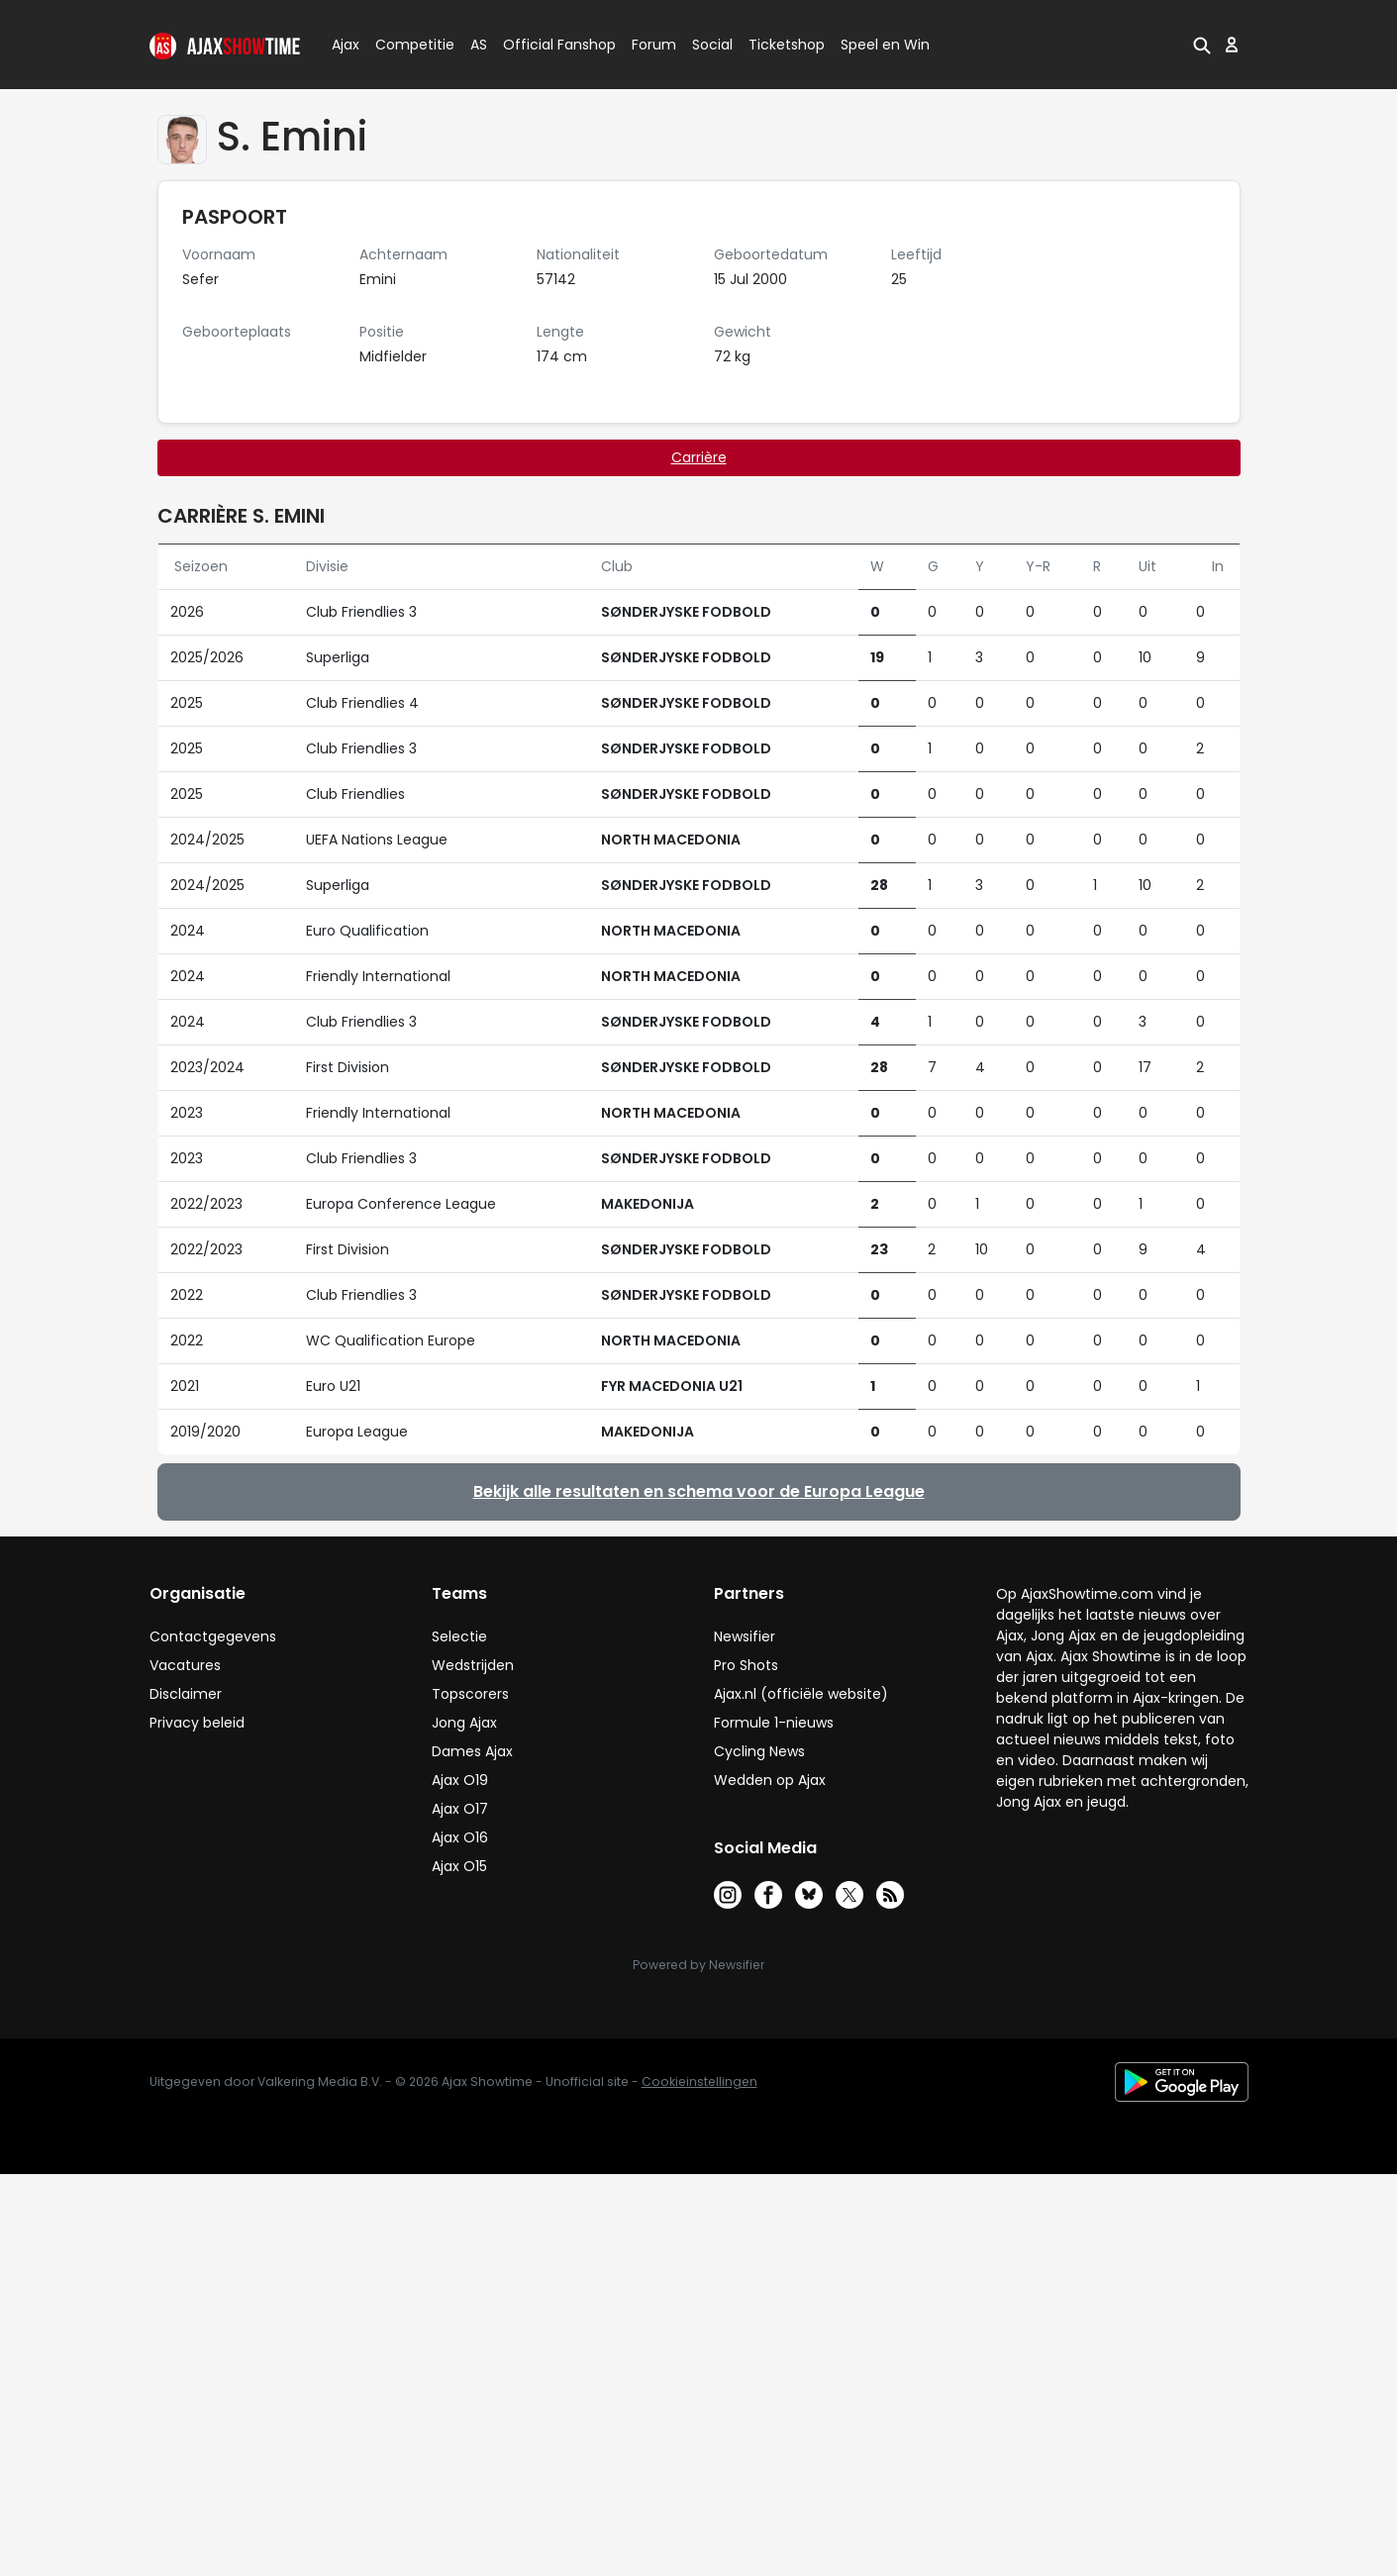  What do you see at coordinates (460, 1780) in the screenshot?
I see `Ajax O19` at bounding box center [460, 1780].